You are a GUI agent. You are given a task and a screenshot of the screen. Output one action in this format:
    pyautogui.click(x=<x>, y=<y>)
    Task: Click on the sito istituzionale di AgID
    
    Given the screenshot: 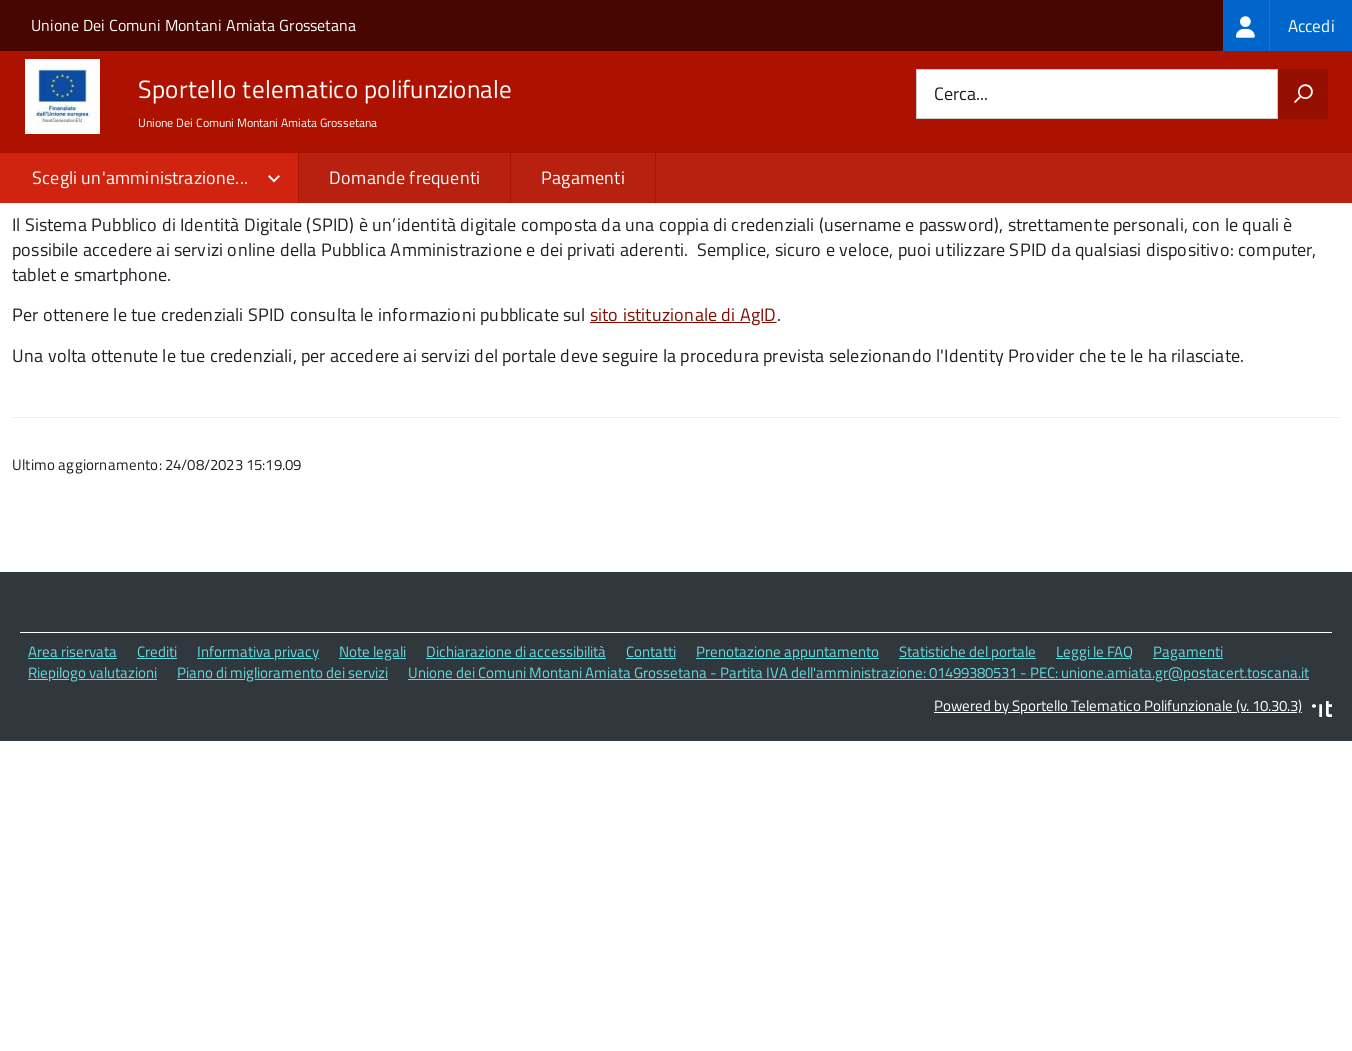 What is the action you would take?
    pyautogui.click(x=683, y=437)
    